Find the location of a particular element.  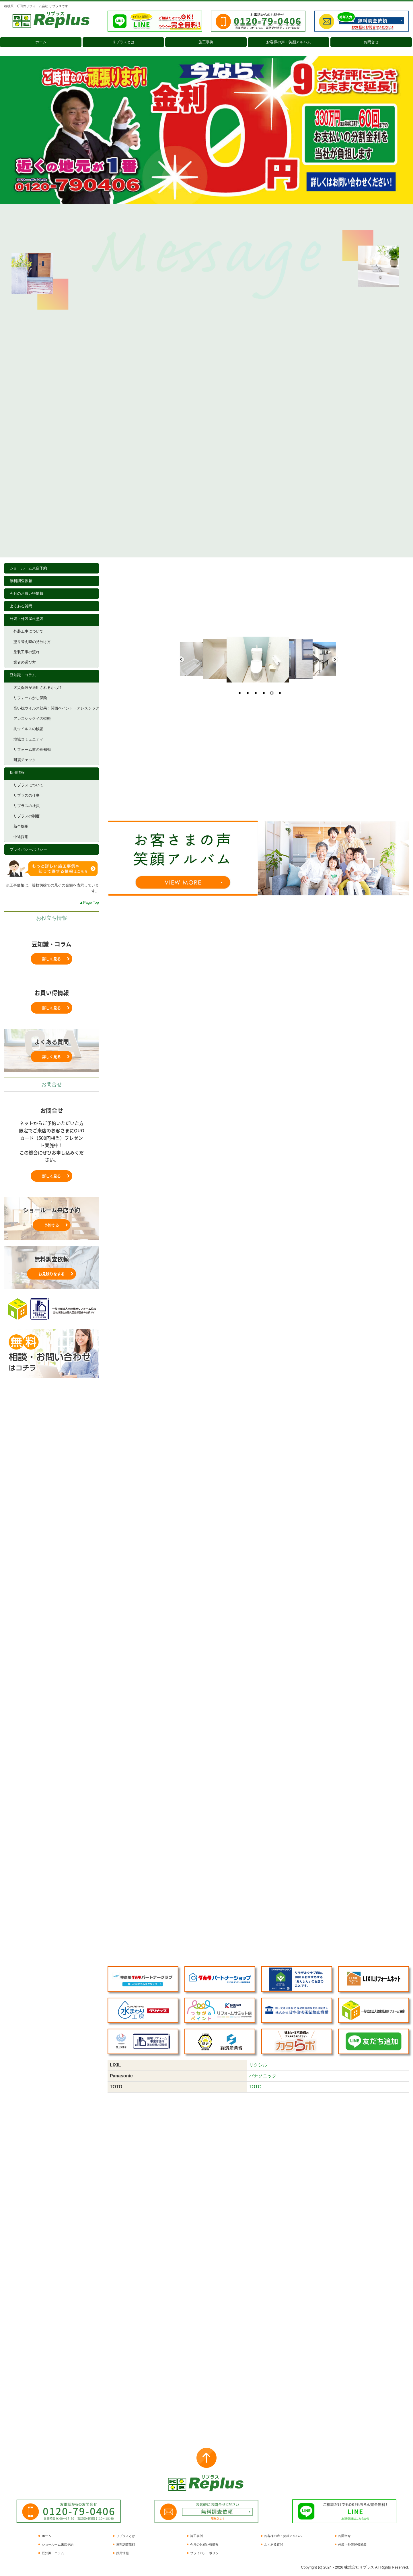

抗ウイルスの検証 is located at coordinates (28, 729).